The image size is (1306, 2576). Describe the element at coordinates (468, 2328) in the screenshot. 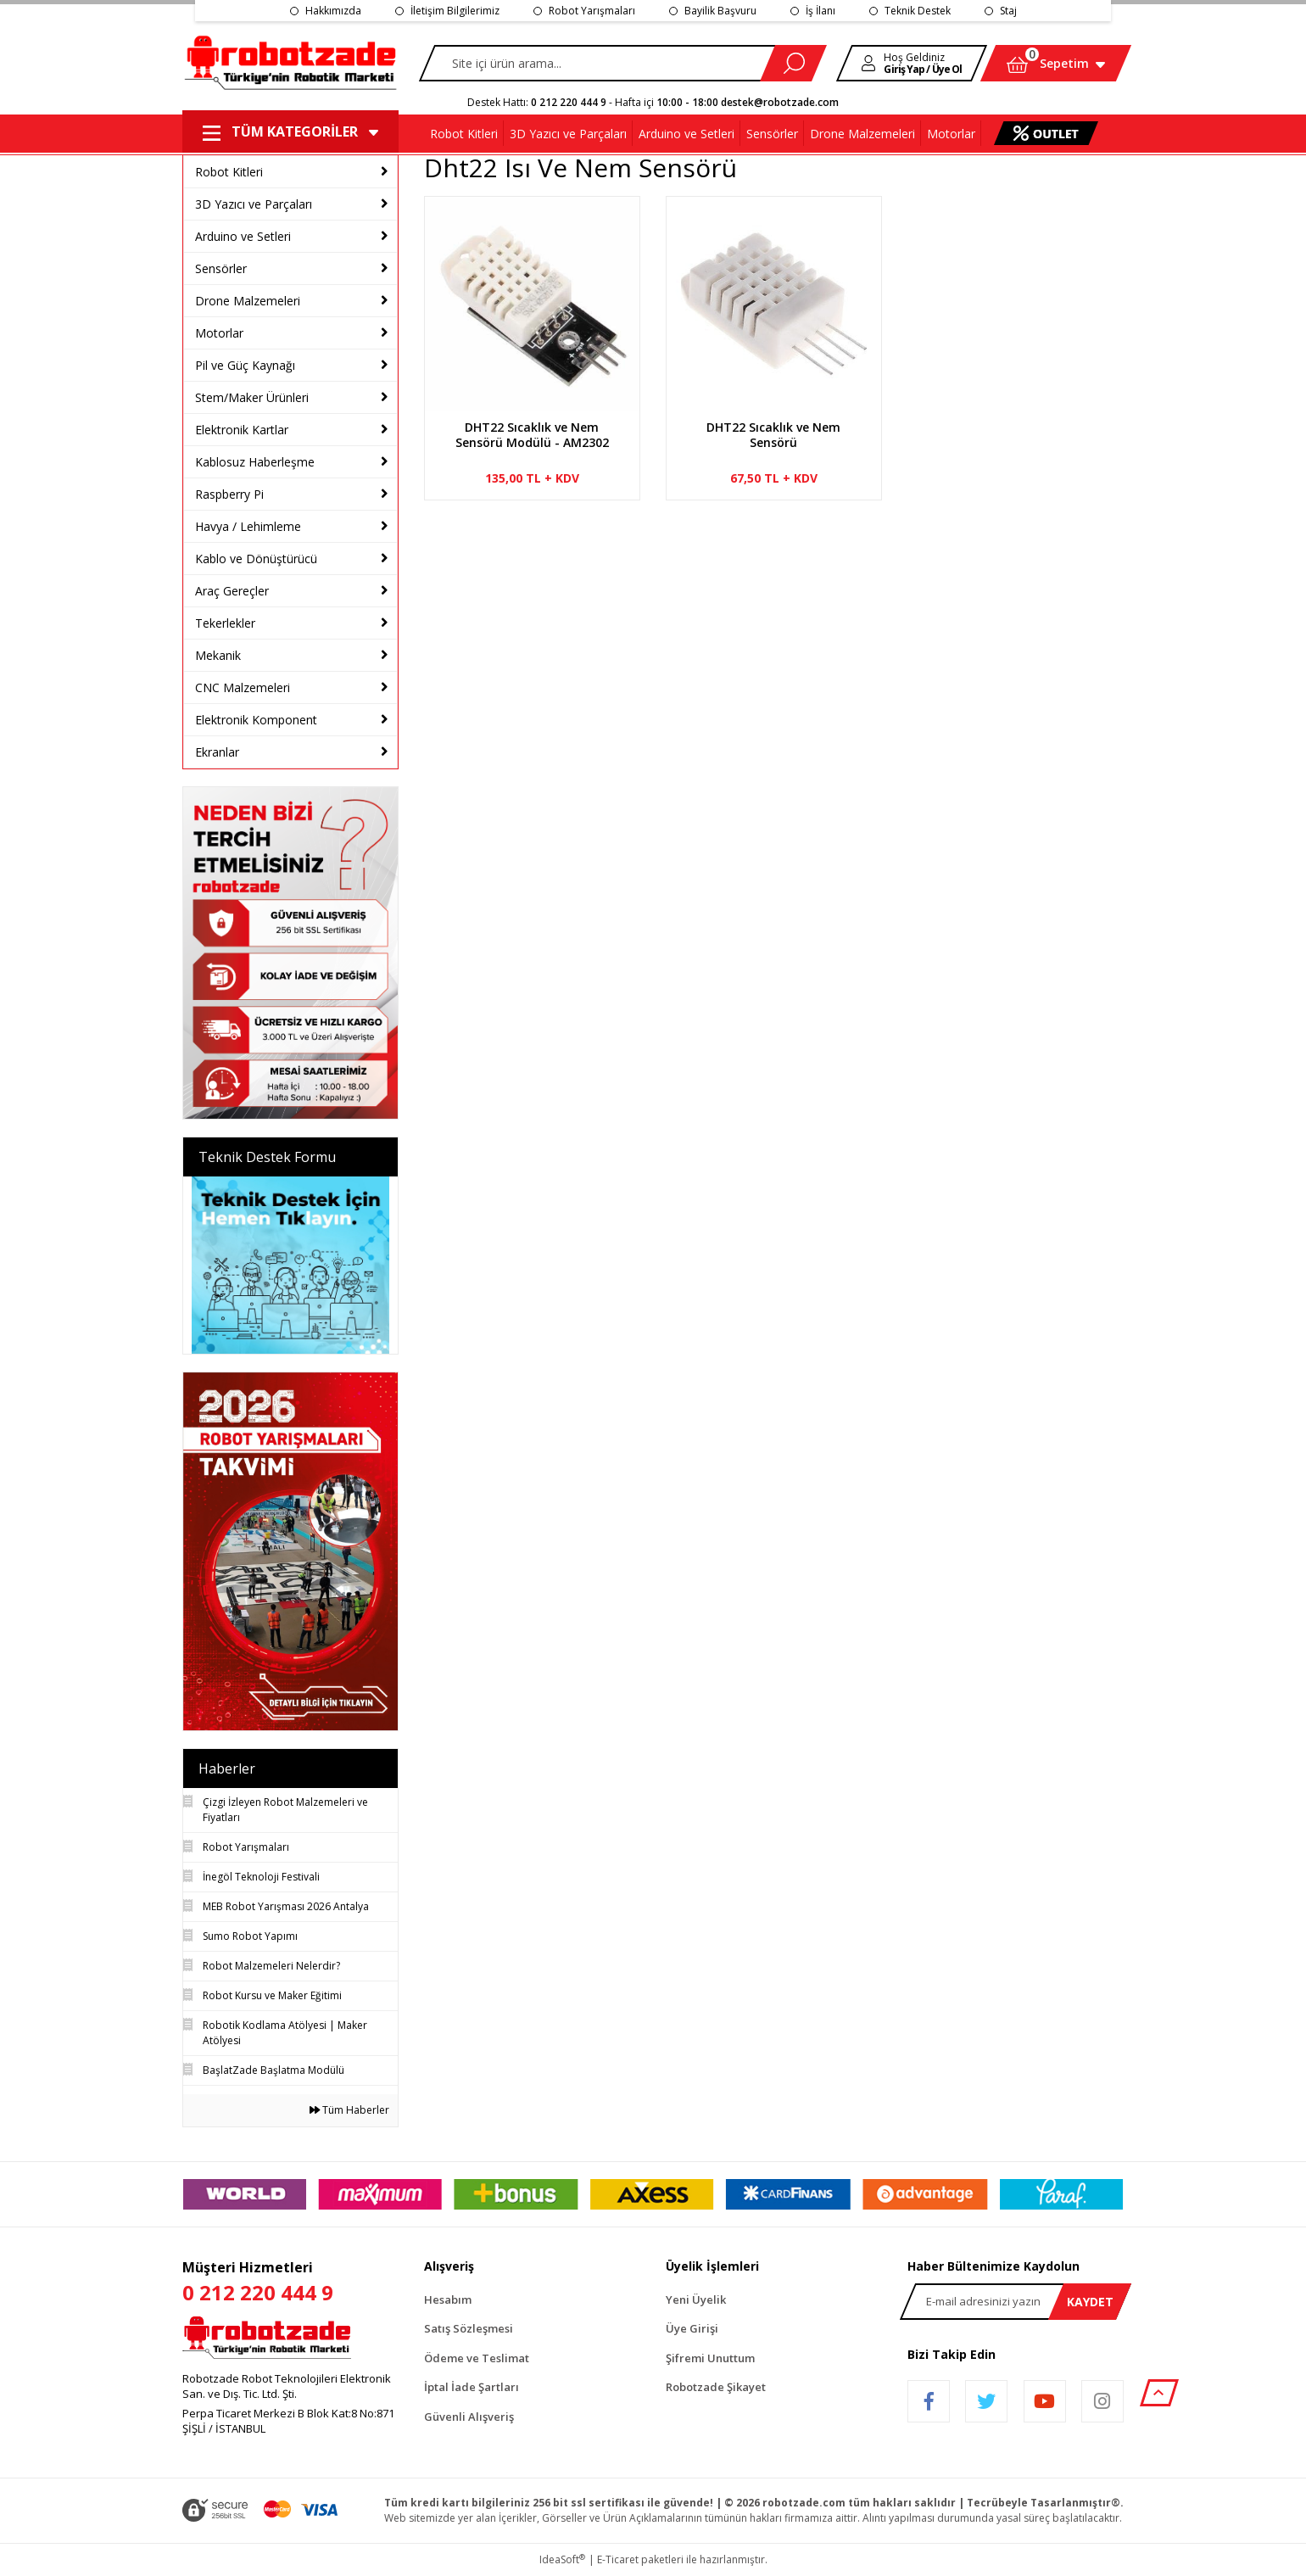

I see `Satış Sözleşmesi` at that location.